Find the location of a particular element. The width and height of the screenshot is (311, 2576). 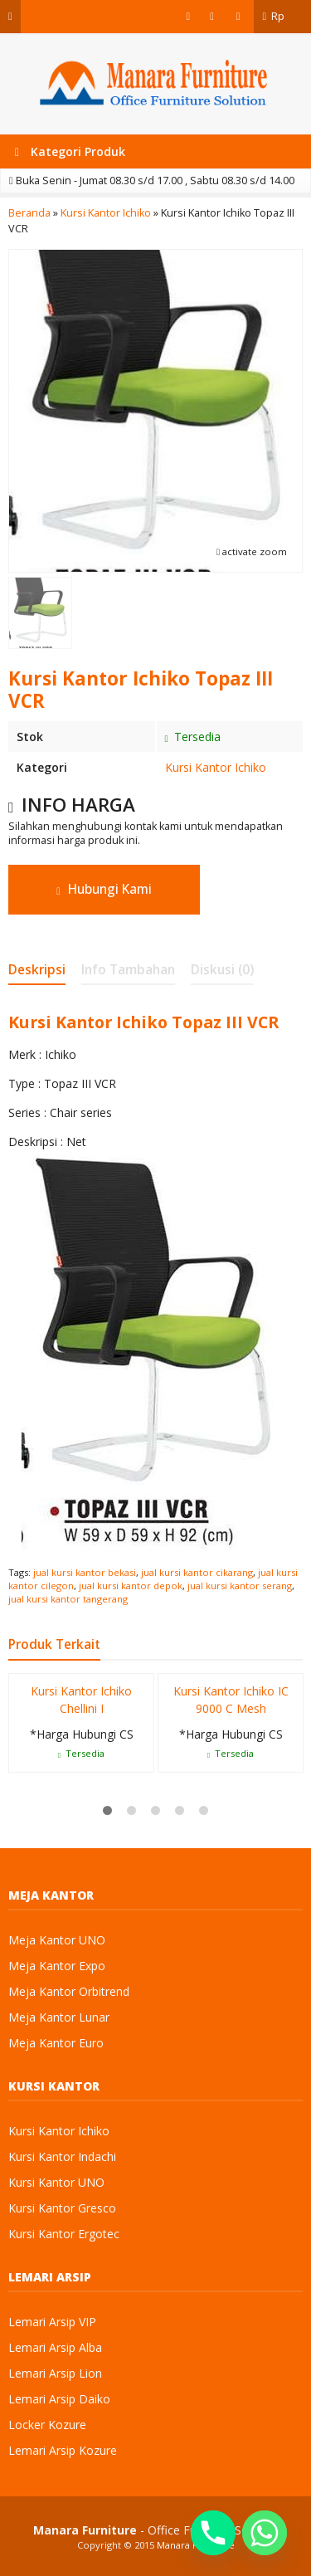

Meja Kantor Lunar is located at coordinates (58, 2017).